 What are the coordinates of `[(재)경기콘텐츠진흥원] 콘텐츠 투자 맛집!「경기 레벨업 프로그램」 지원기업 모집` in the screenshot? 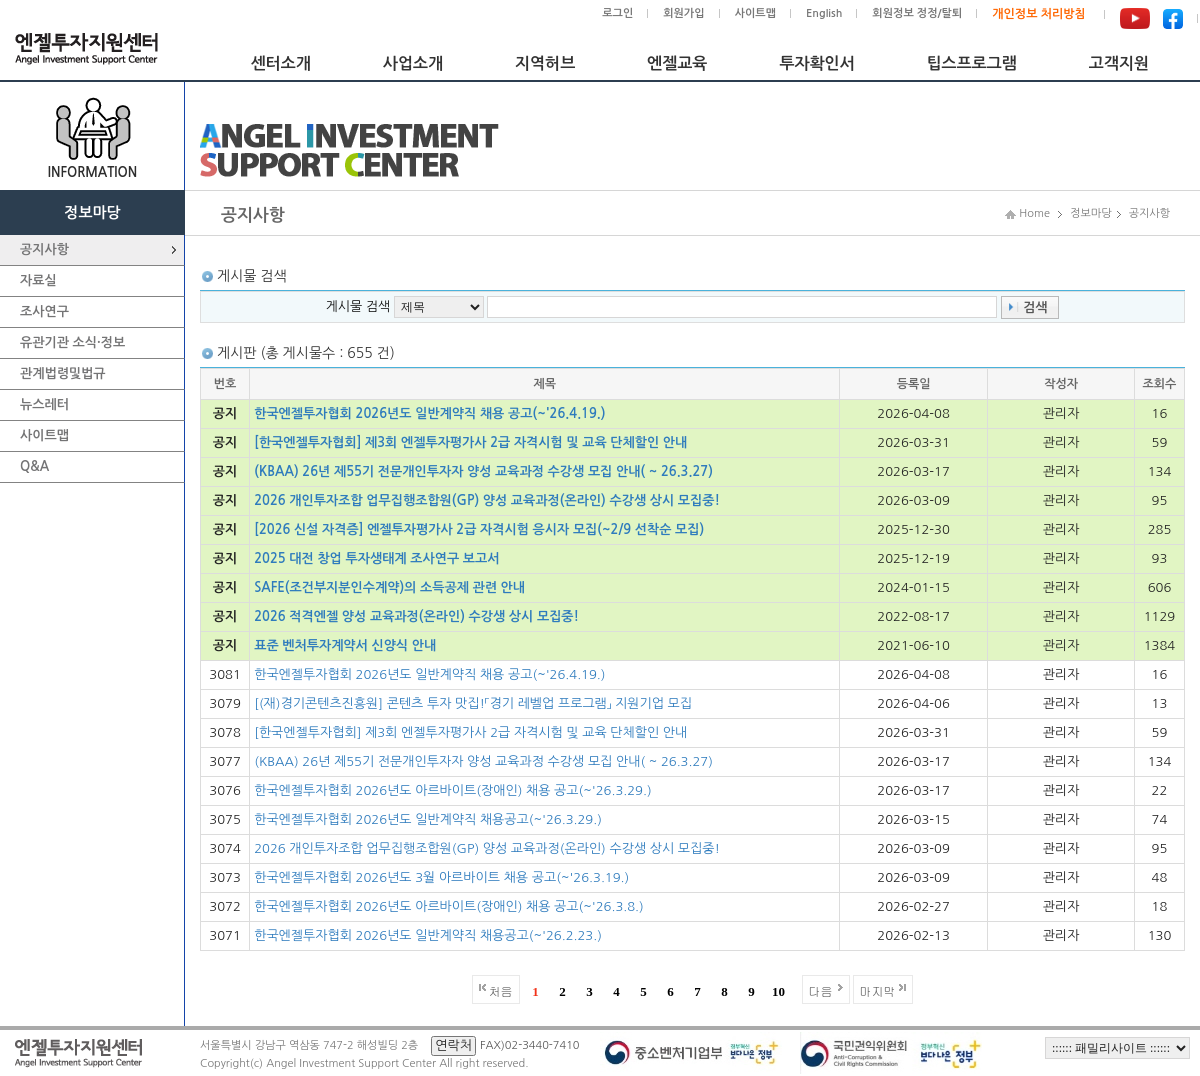 It's located at (473, 703).